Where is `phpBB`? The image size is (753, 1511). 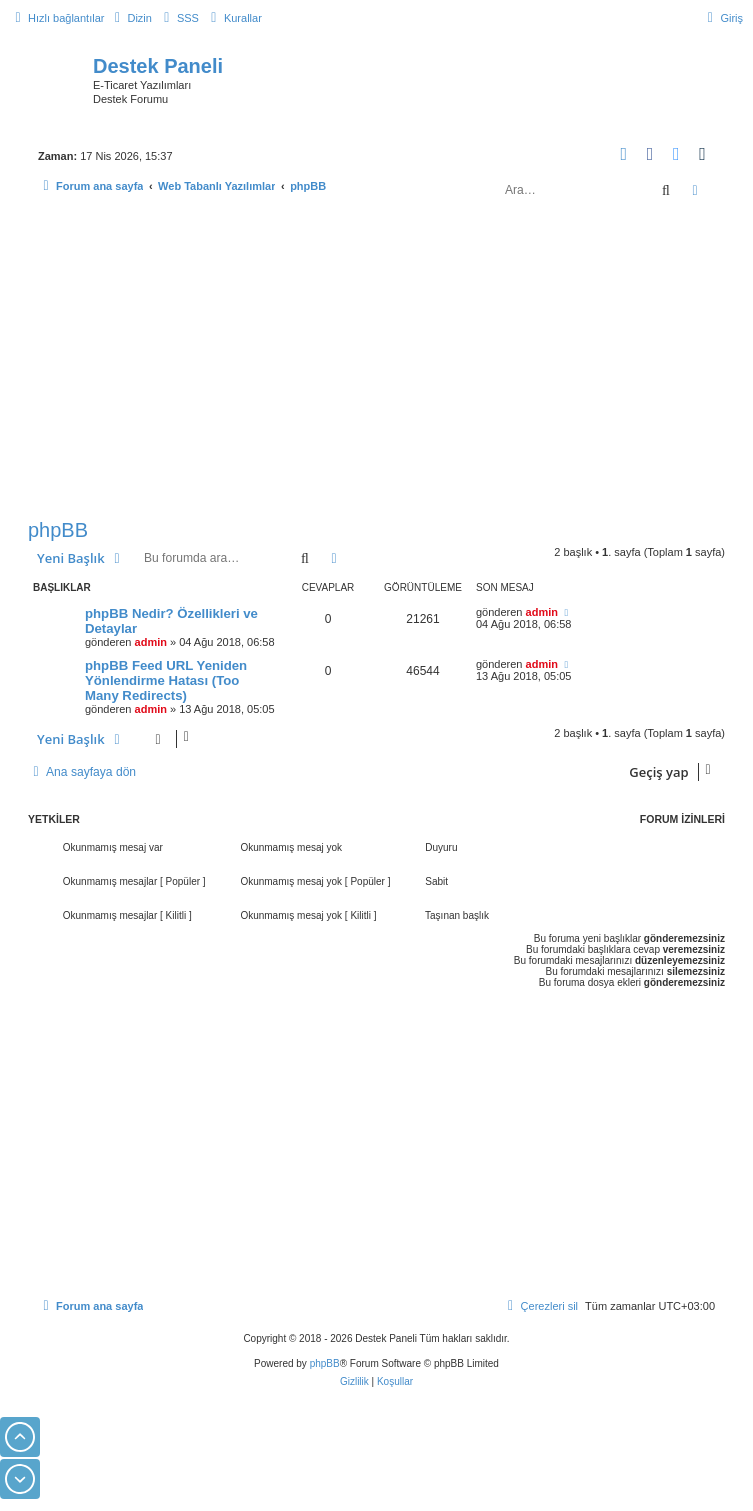
phpBB is located at coordinates (58, 530).